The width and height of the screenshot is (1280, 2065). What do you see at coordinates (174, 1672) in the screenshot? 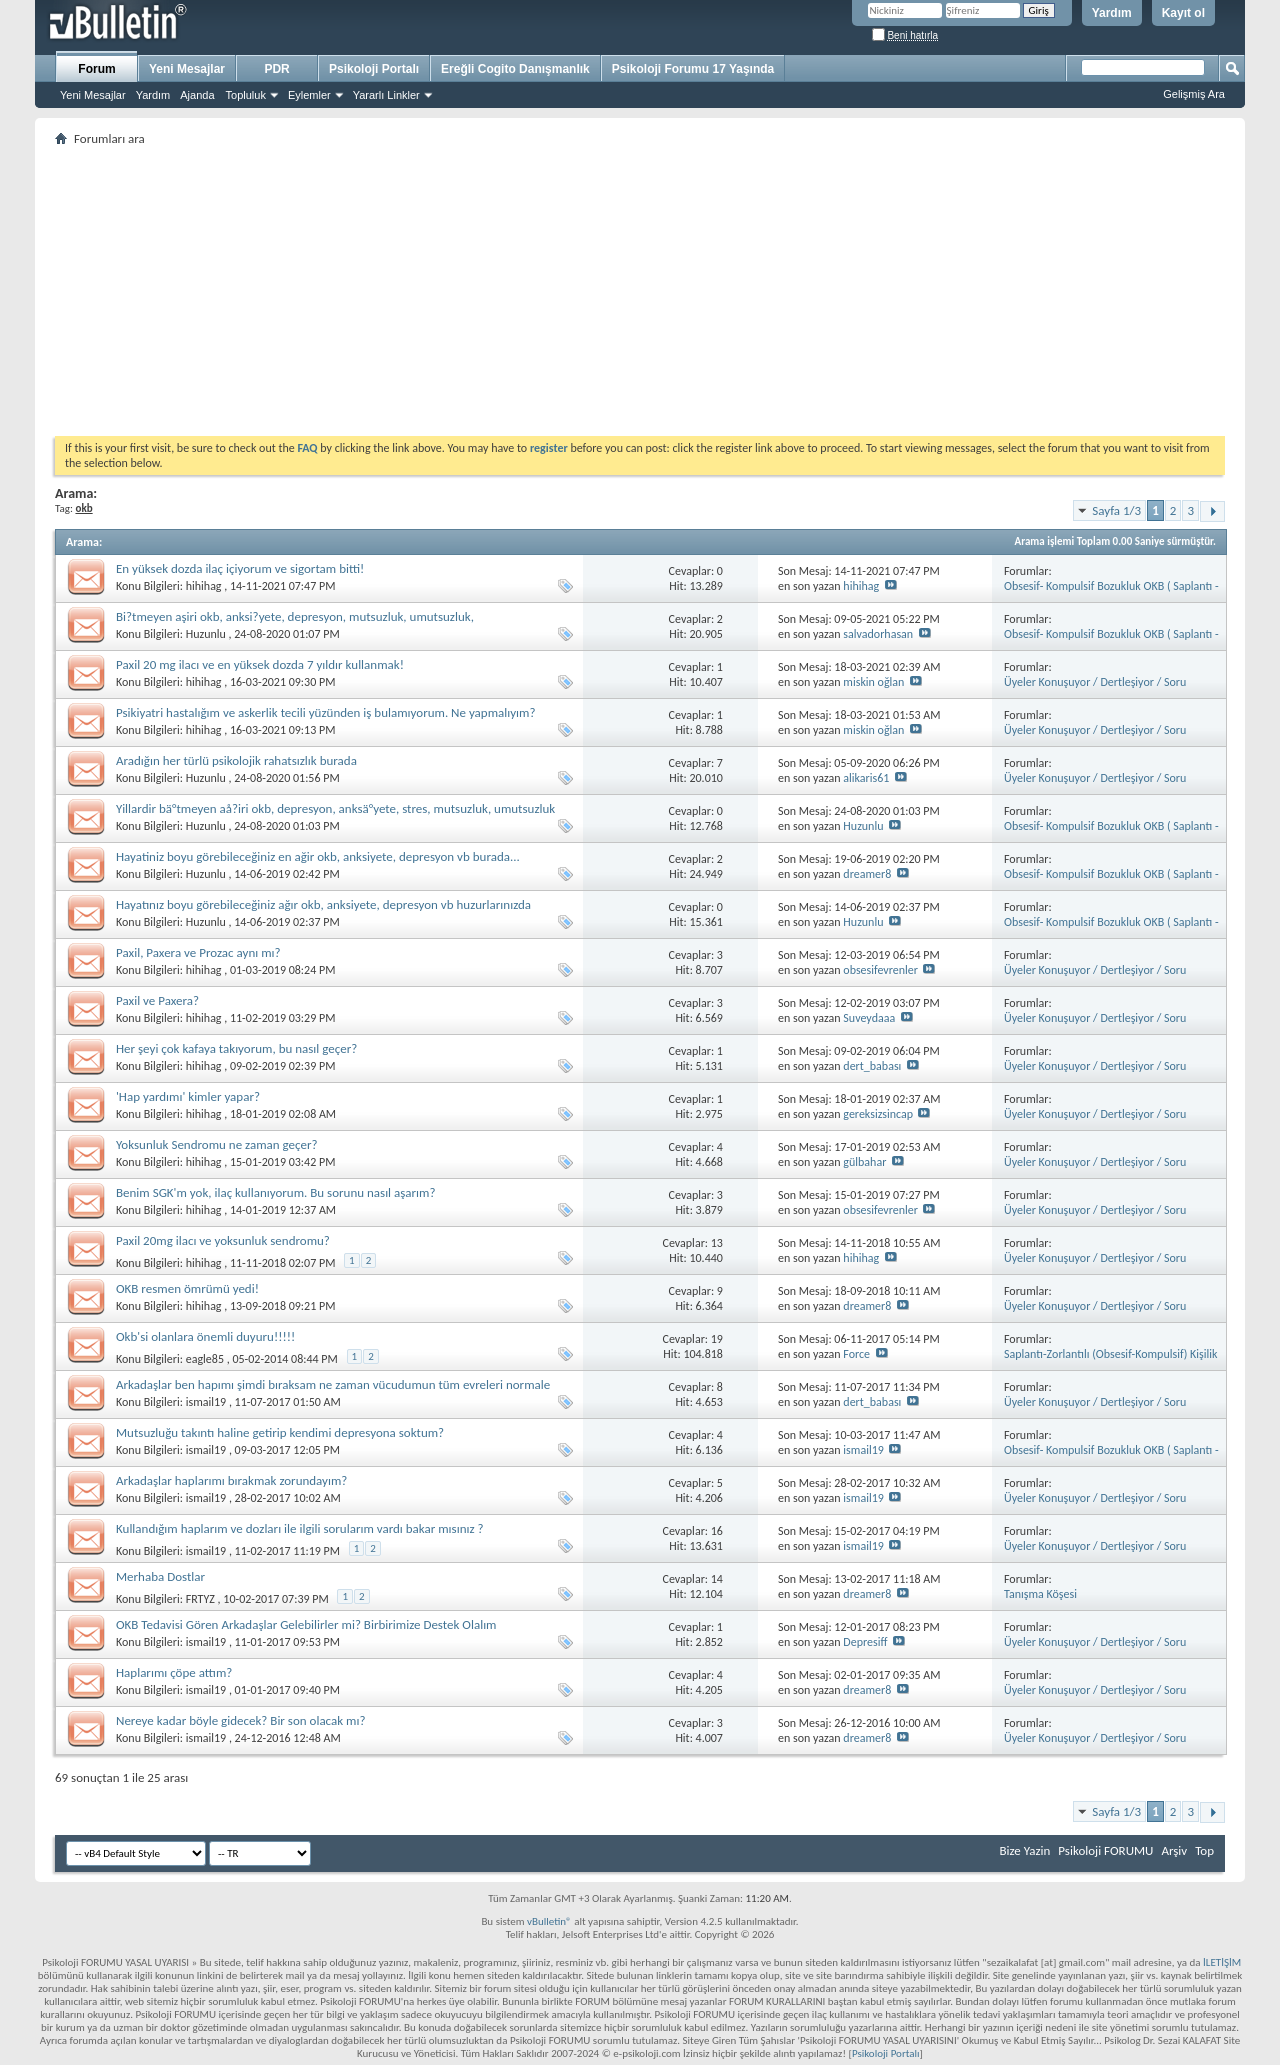
I see `Haplarımı çöpe attım?` at bounding box center [174, 1672].